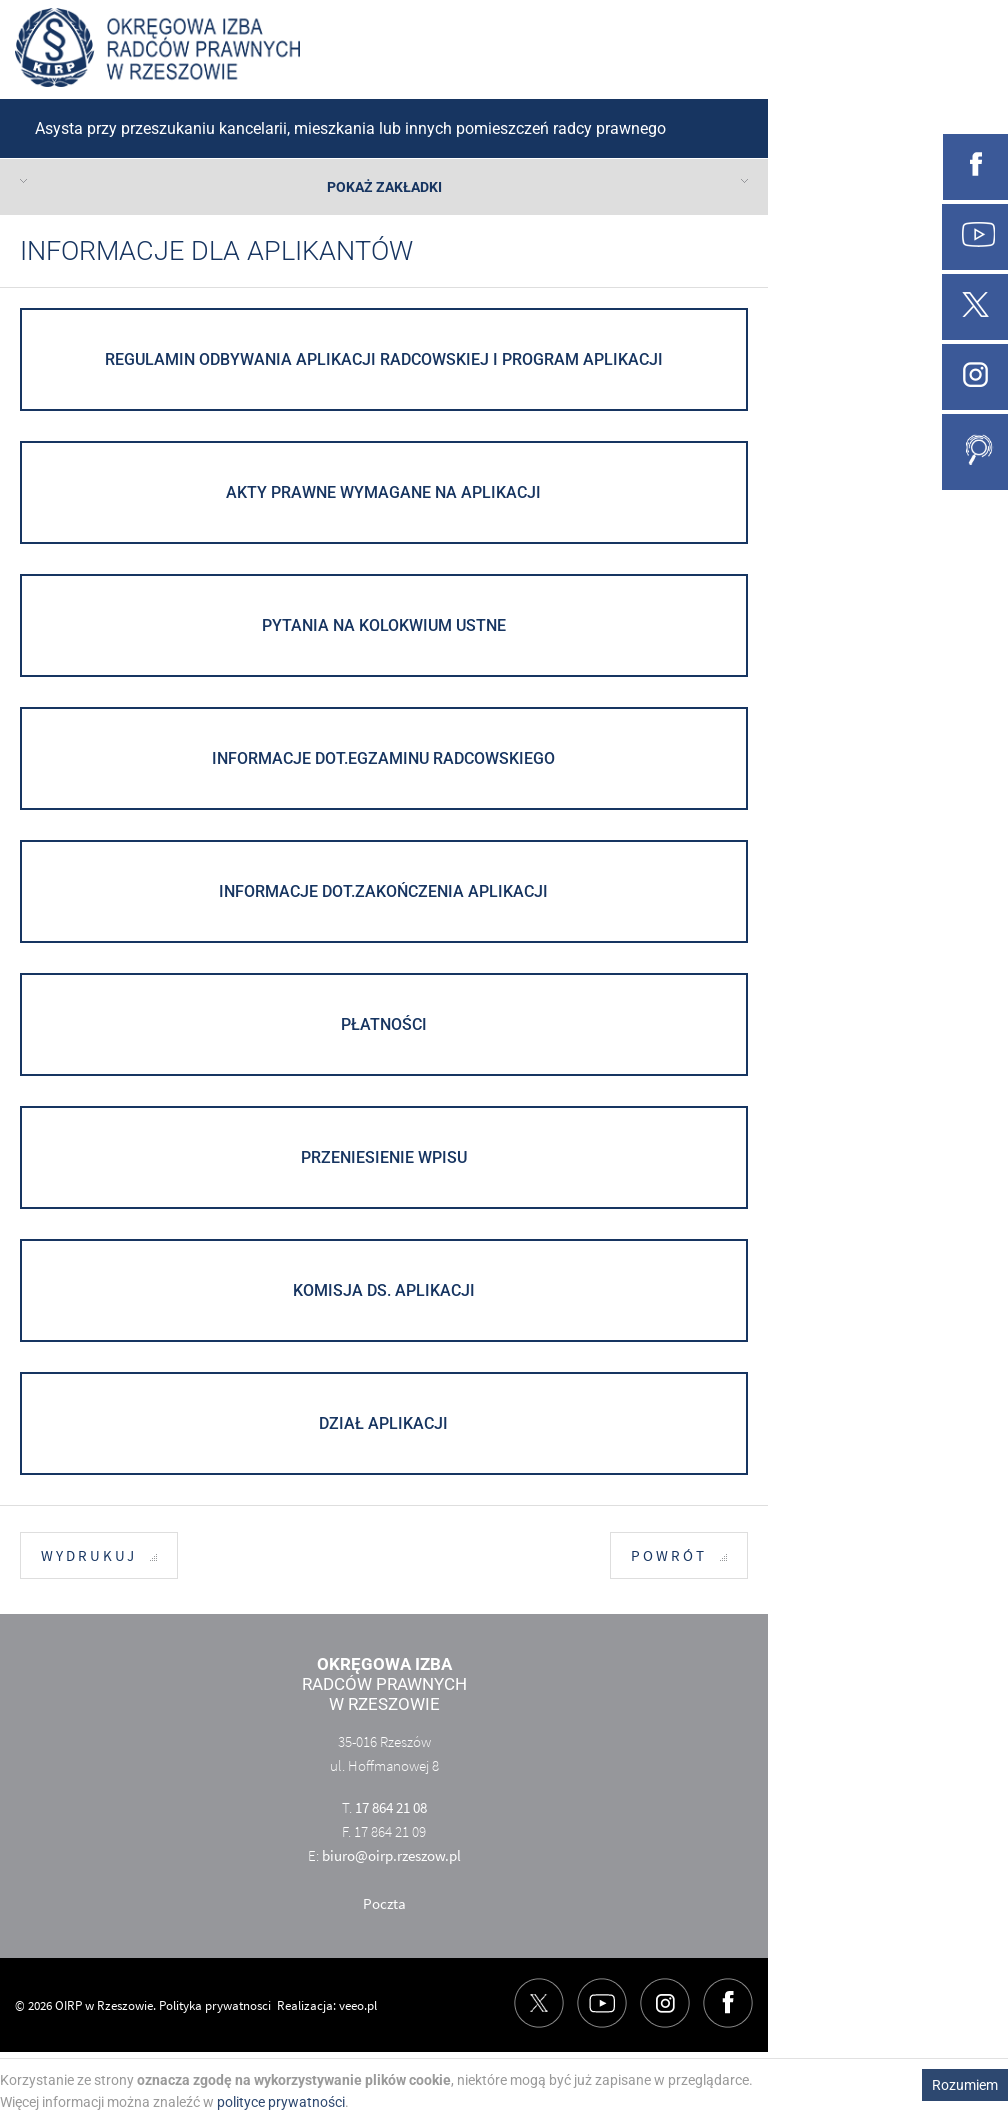 This screenshot has height=2123, width=1008. Describe the element at coordinates (965, 2085) in the screenshot. I see `Rozumiem` at that location.